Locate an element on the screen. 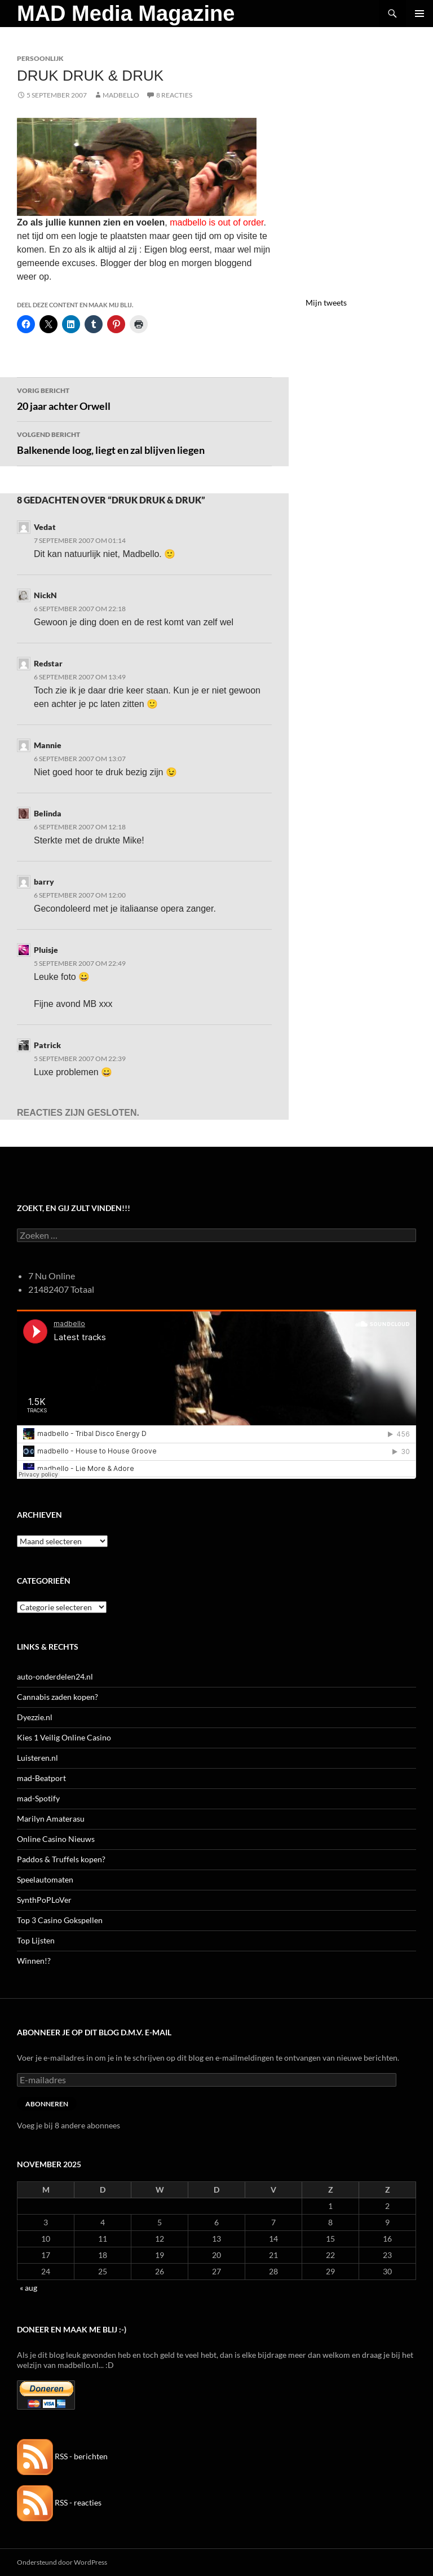  Top 3 Casino Gokspellen is located at coordinates (60, 1920).